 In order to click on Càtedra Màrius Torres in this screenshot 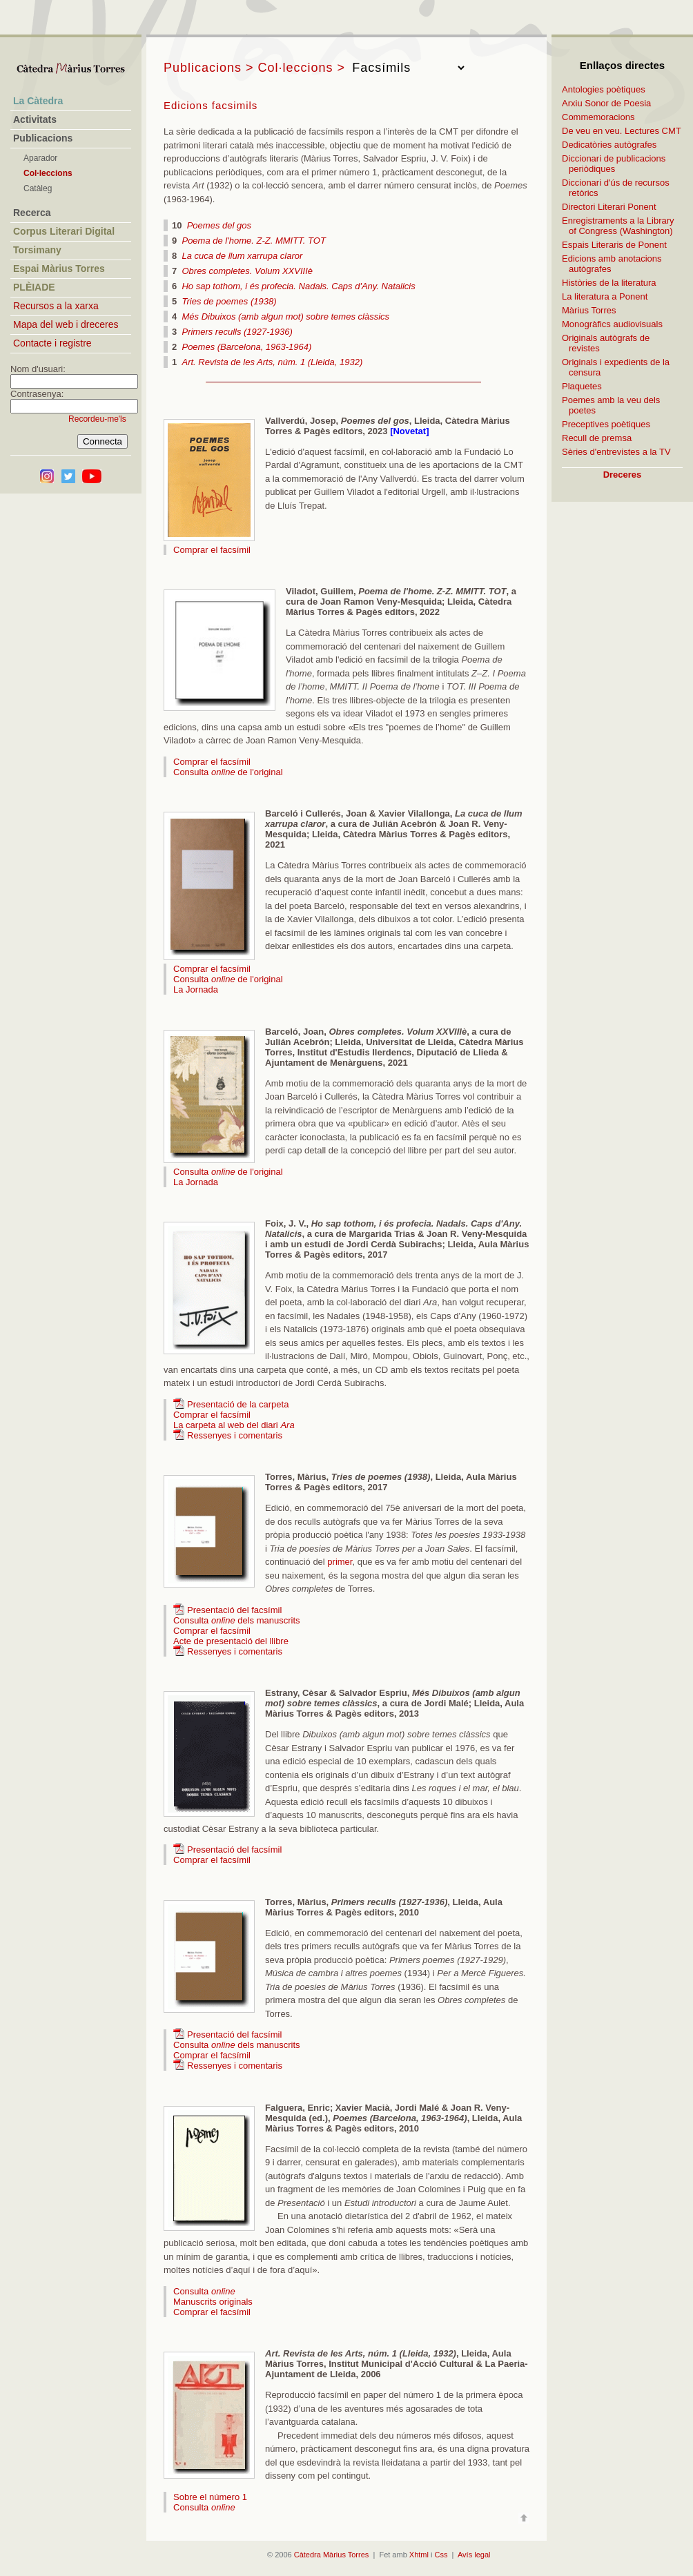, I will do `click(331, 2554)`.